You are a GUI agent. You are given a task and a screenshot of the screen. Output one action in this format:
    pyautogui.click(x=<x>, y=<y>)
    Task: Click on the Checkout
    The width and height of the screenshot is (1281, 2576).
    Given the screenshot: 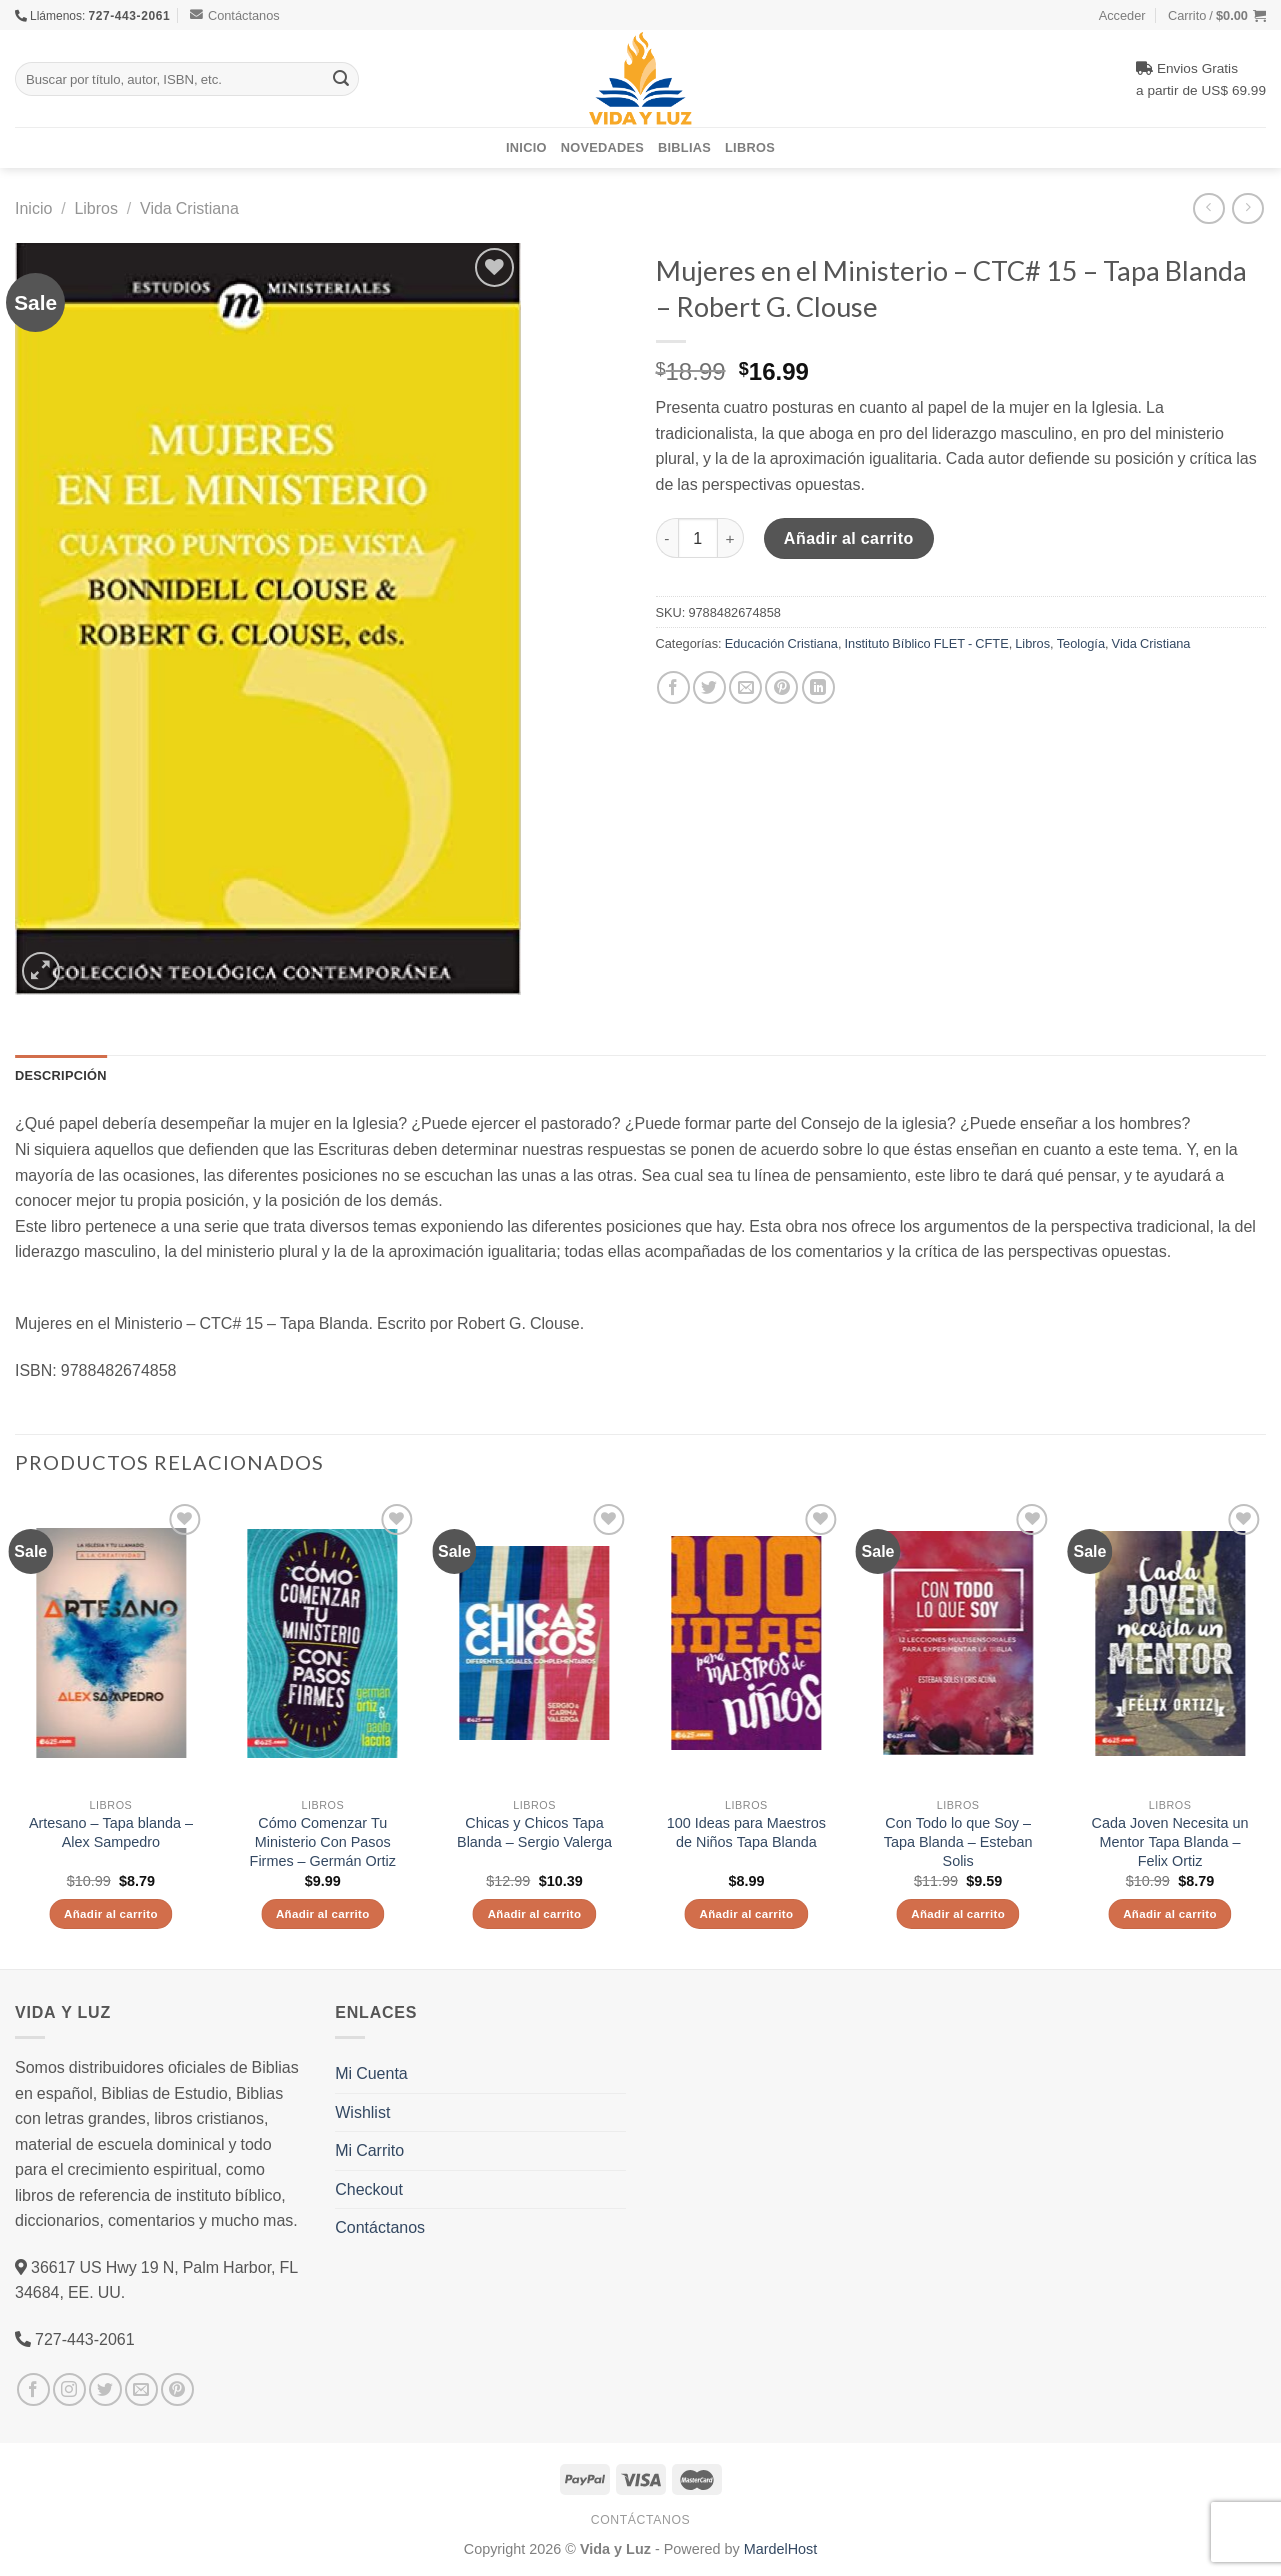 What is the action you would take?
    pyautogui.click(x=369, y=2189)
    